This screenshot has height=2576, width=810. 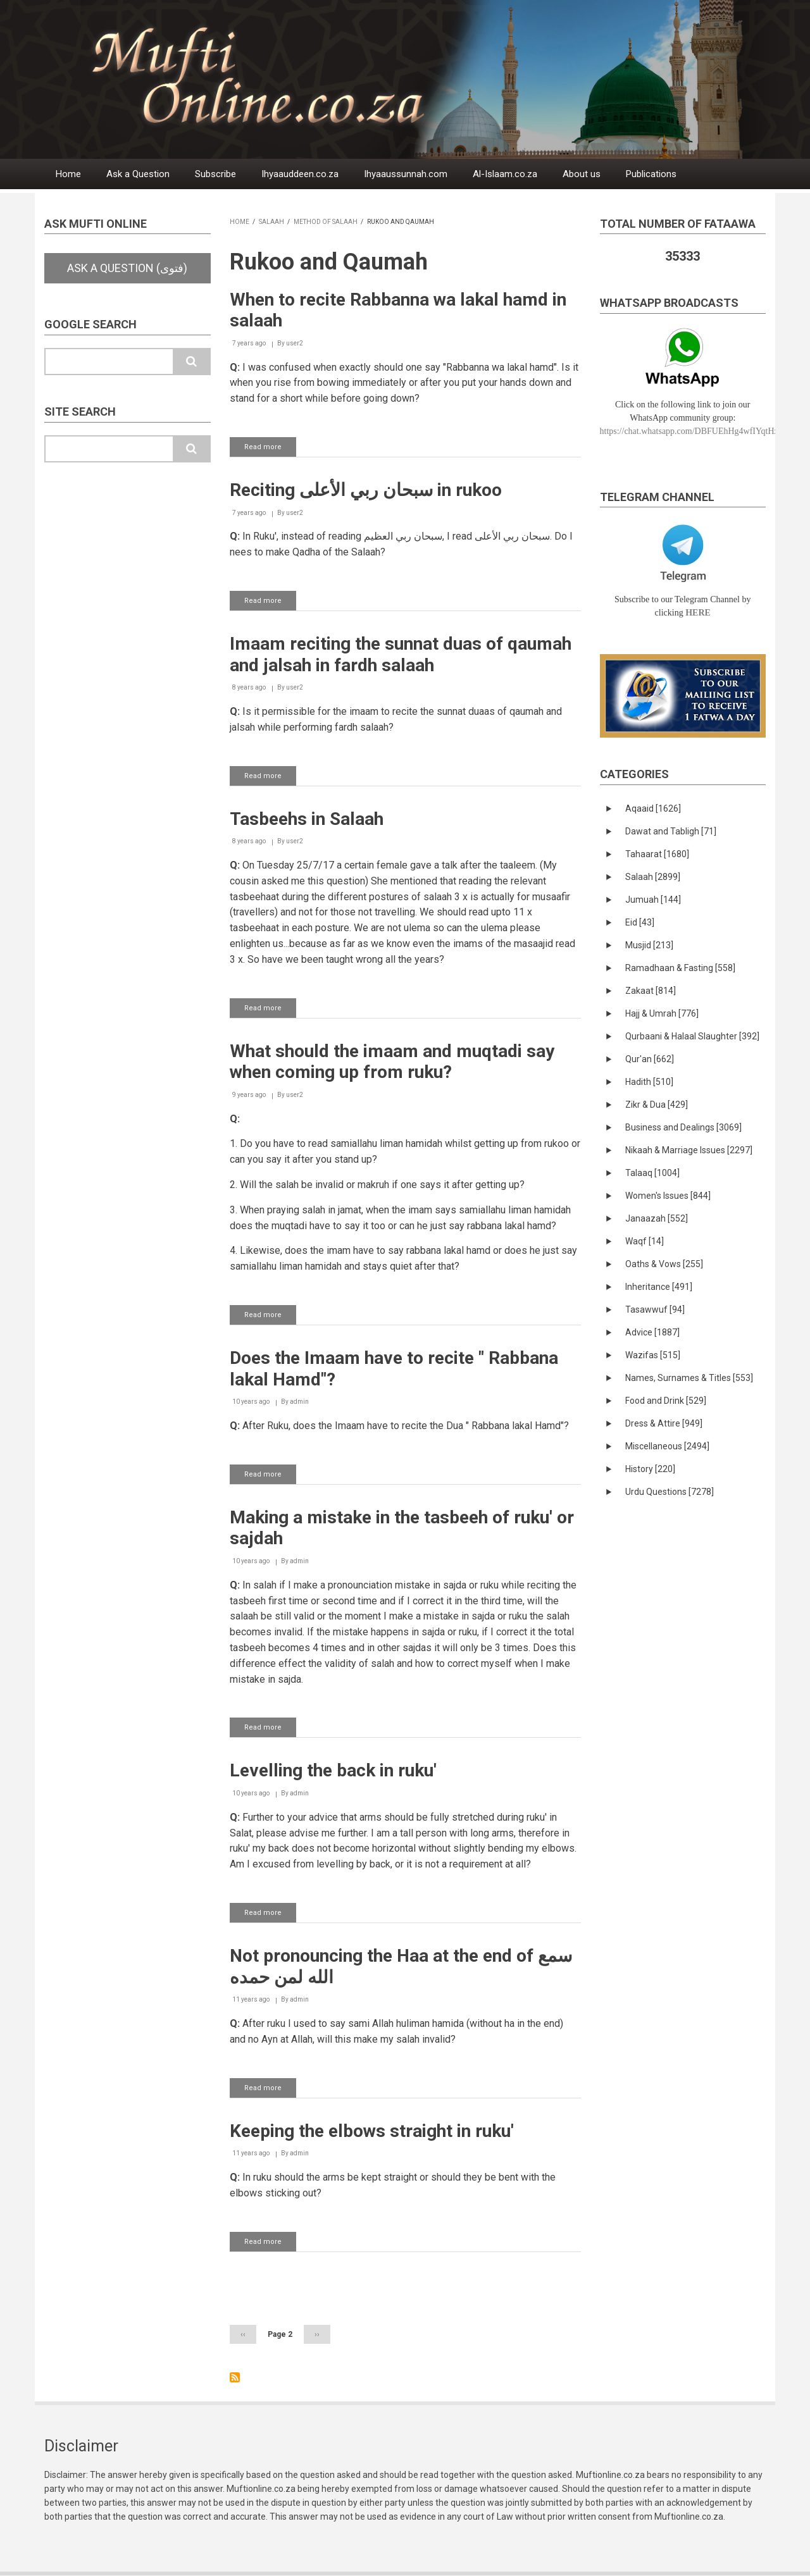 I want to click on Food and Drink, so click(x=665, y=1401).